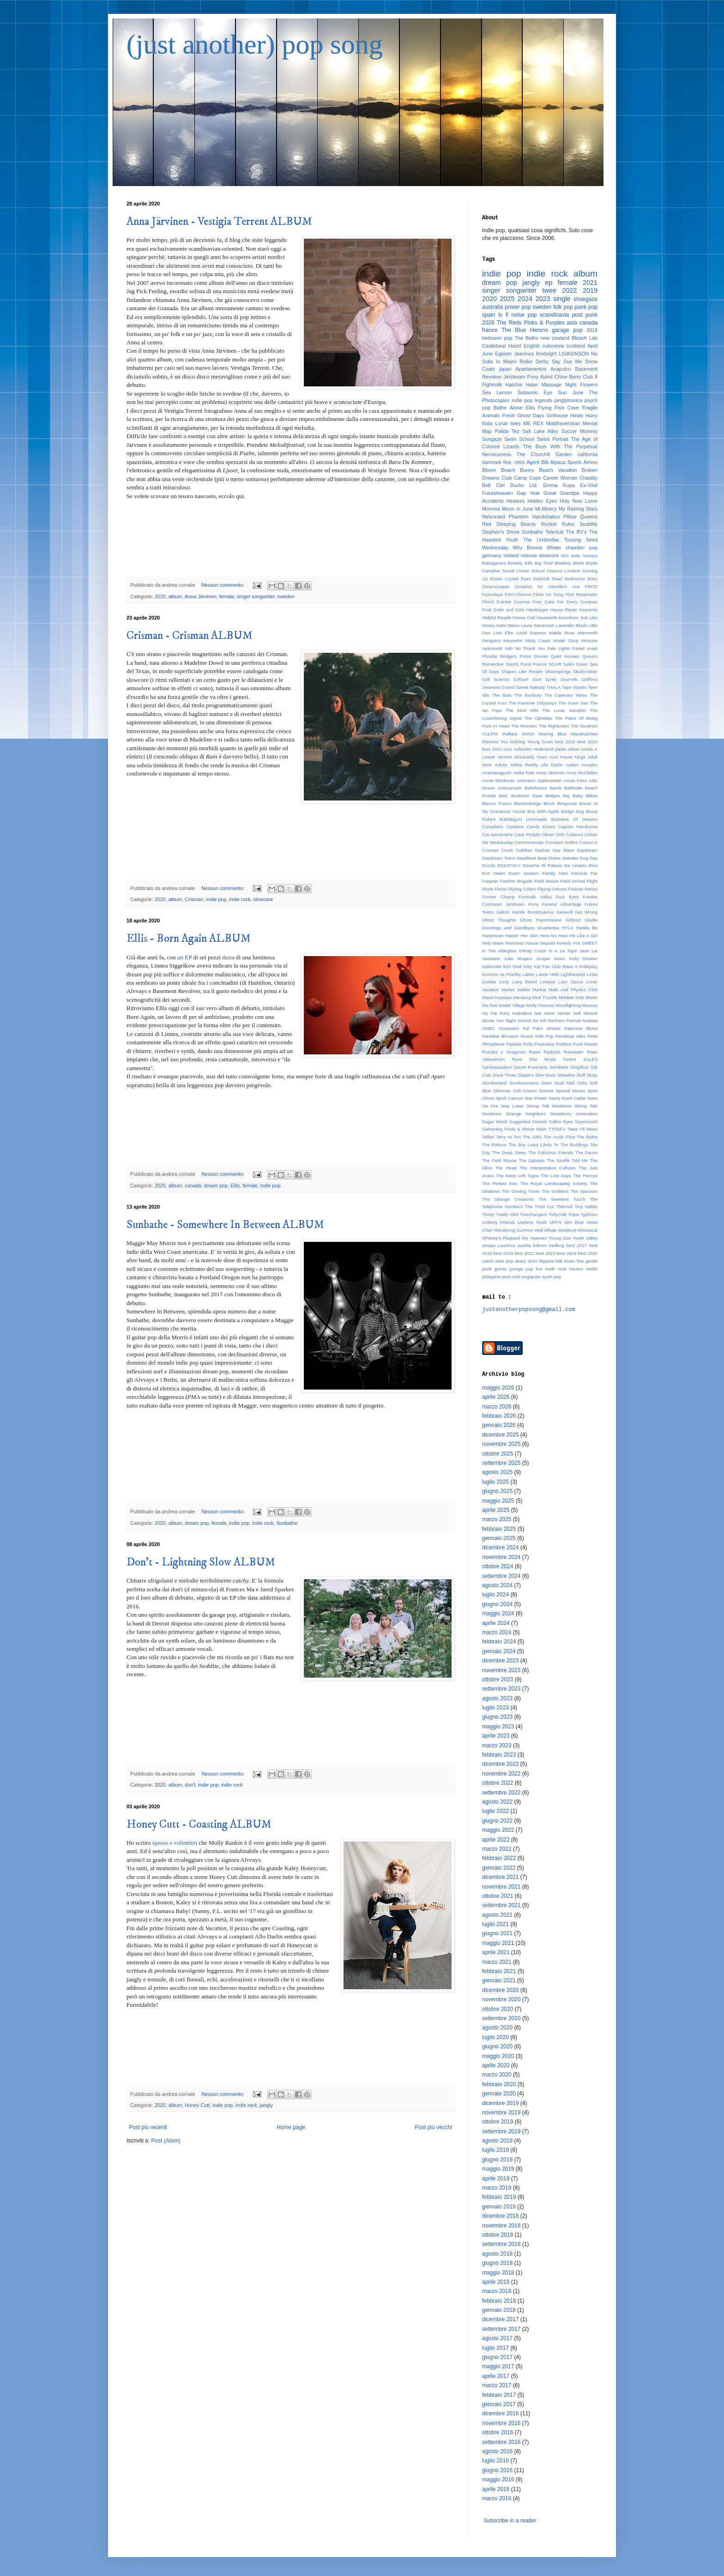  Describe the element at coordinates (518, 594) in the screenshot. I see `Ferri-Chrome` at that location.